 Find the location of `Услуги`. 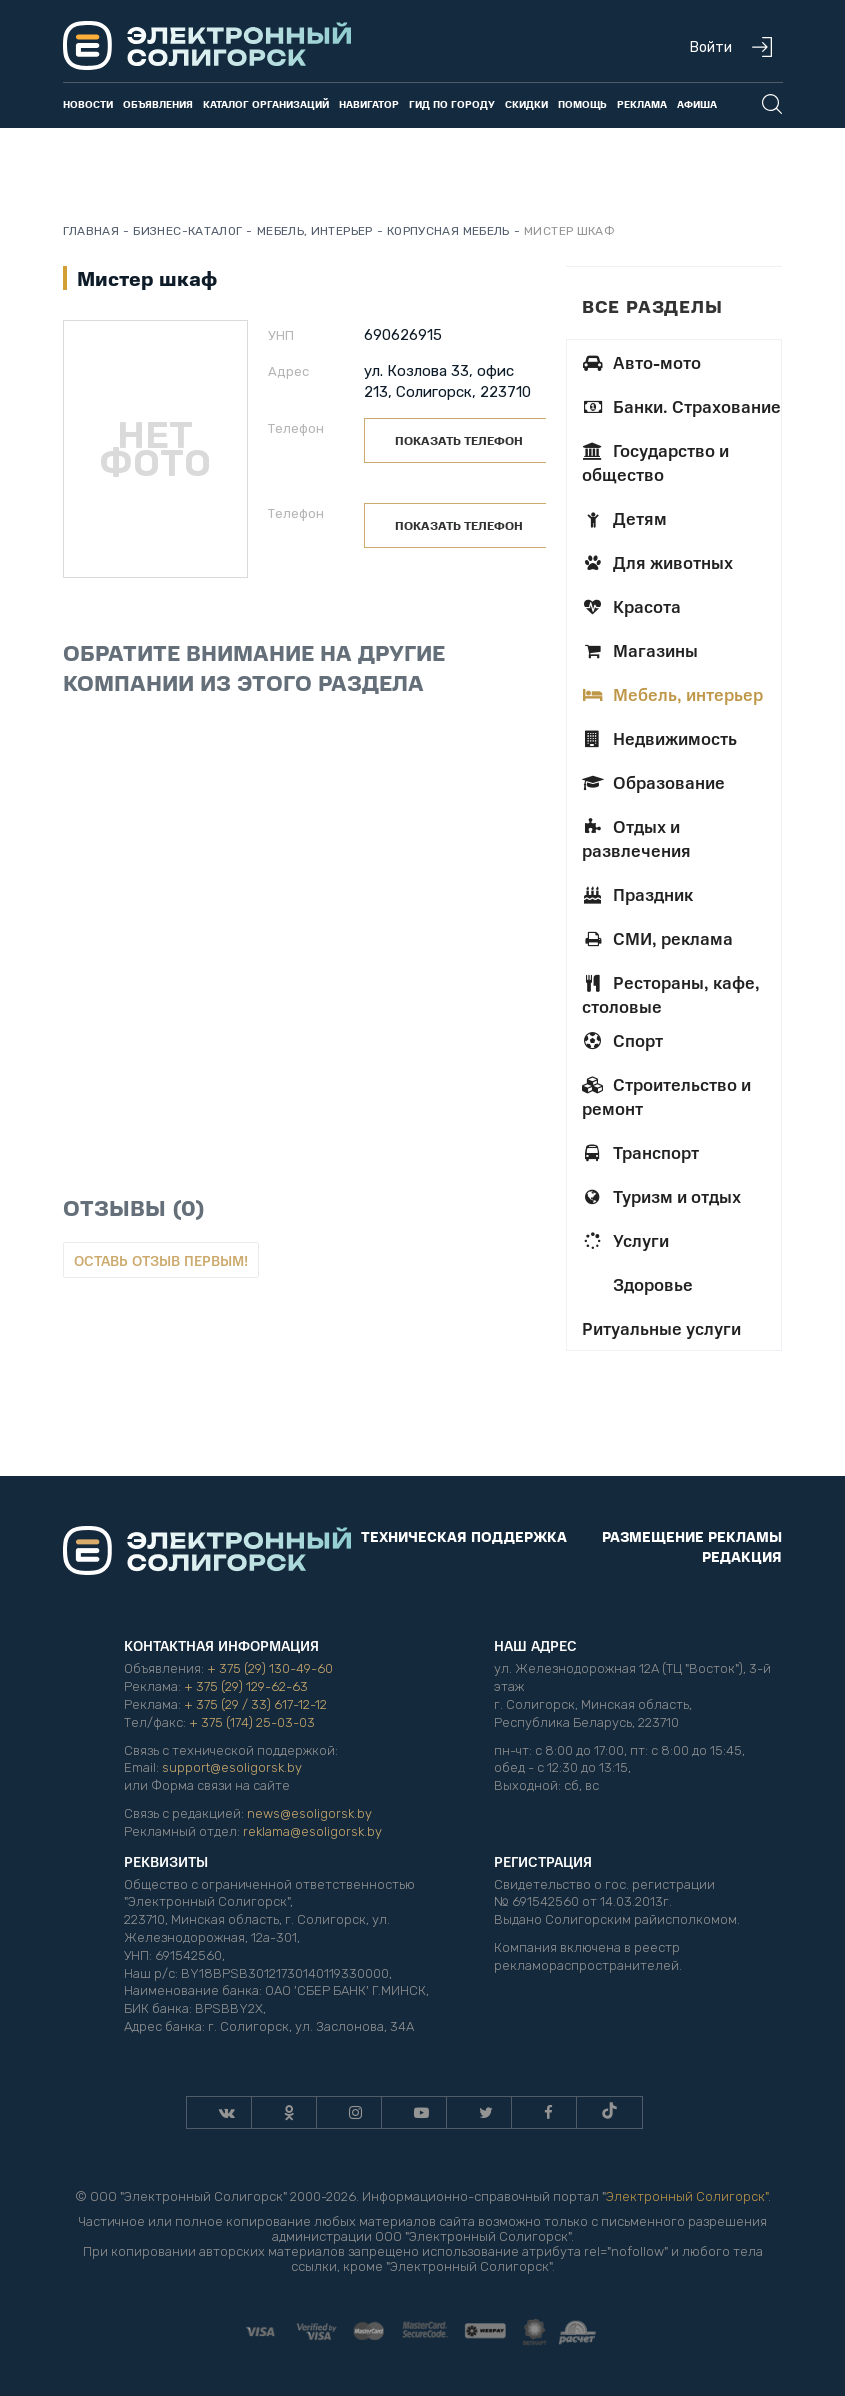

Услуги is located at coordinates (625, 1240).